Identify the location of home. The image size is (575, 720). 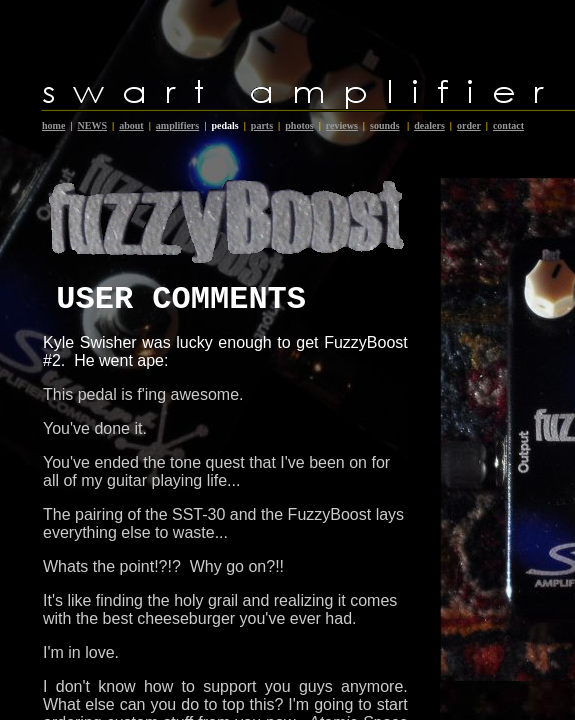
(53, 125).